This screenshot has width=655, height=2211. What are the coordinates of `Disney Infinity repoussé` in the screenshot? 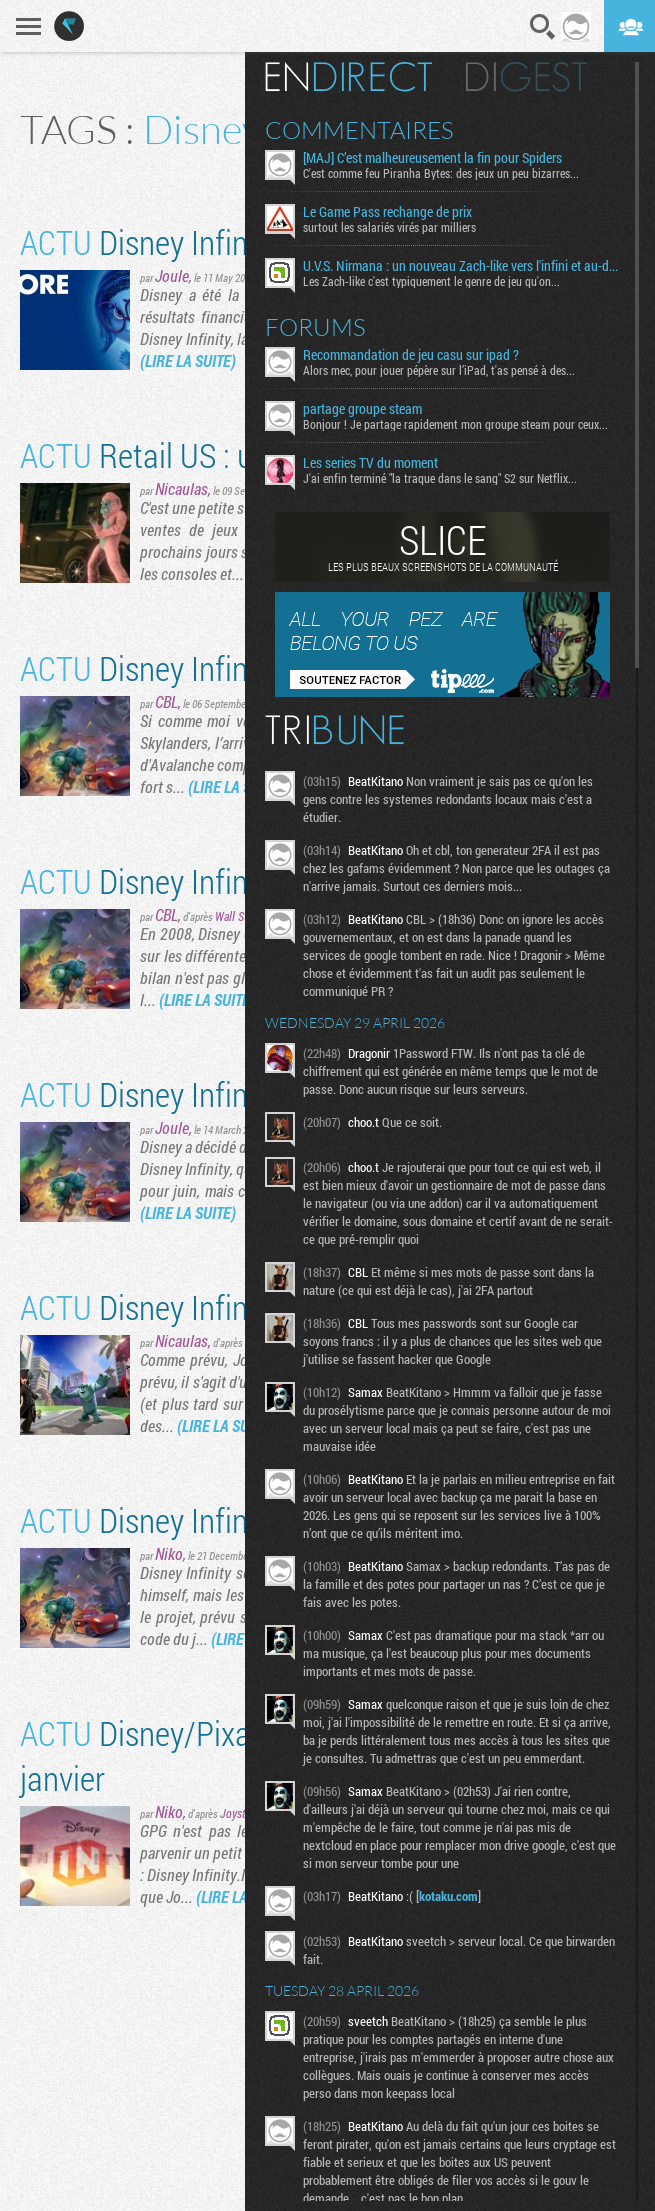 It's located at (211, 1093).